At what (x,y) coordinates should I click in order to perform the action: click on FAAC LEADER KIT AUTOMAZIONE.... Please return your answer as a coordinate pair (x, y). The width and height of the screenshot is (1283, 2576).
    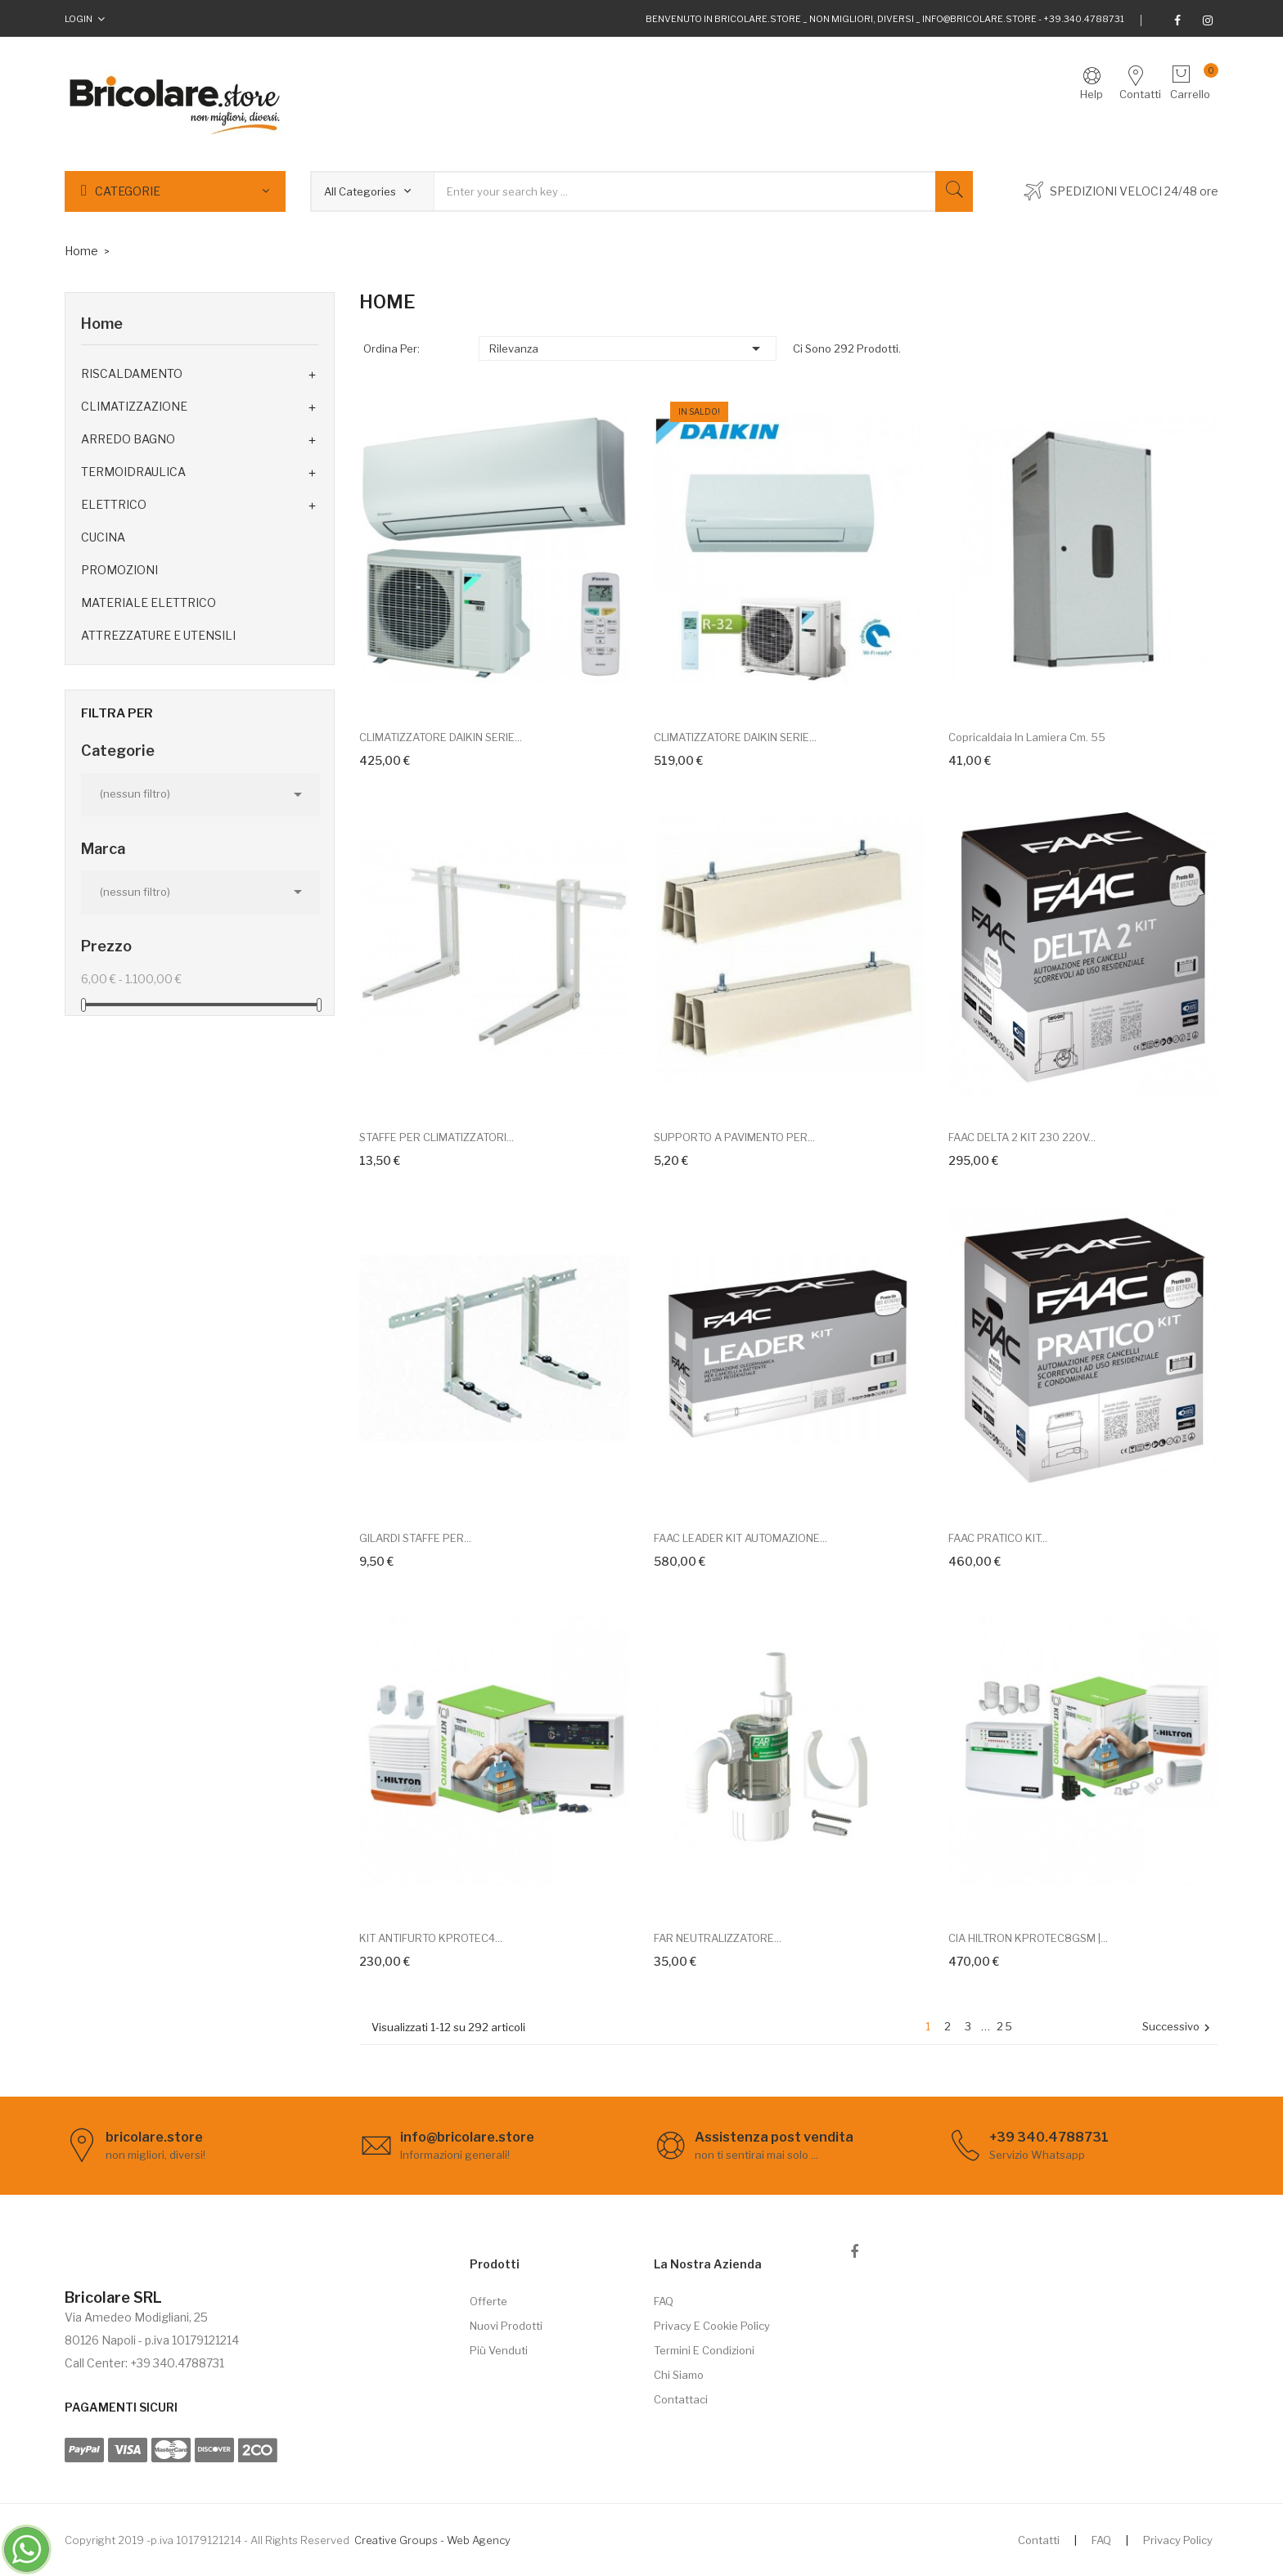
    Looking at the image, I should click on (740, 1538).